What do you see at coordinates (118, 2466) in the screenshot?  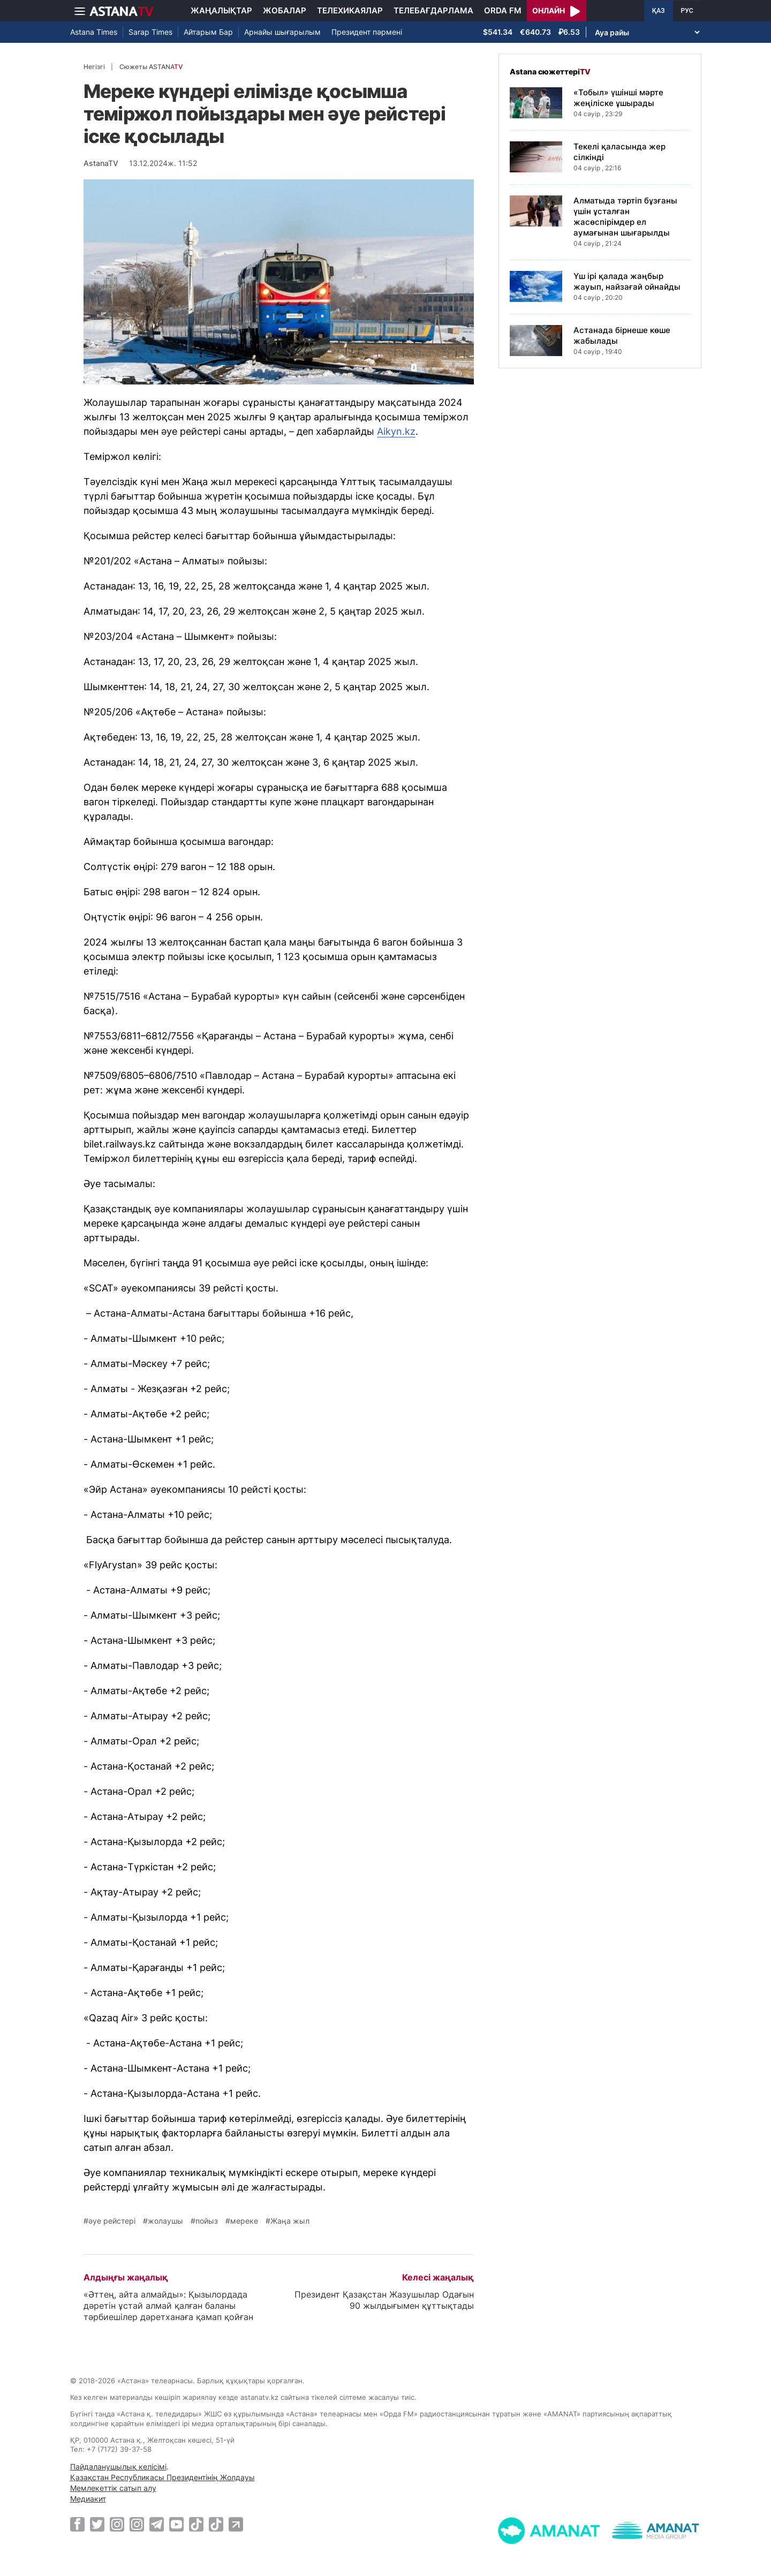 I see `Пайдаланушылық келісімі` at bounding box center [118, 2466].